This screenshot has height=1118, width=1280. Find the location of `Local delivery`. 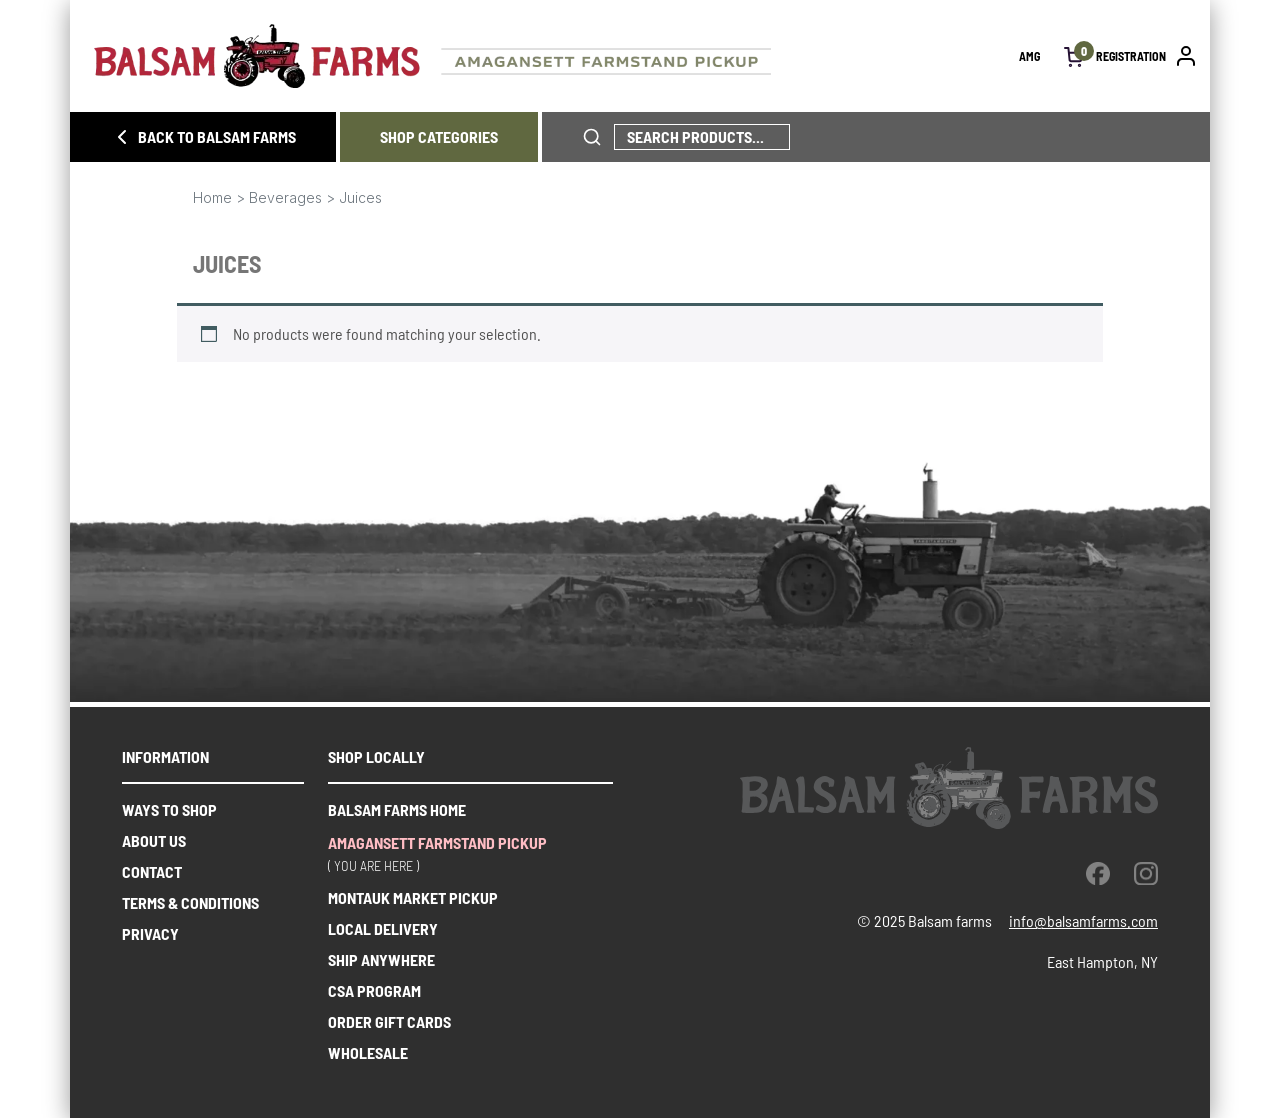

Local delivery is located at coordinates (383, 928).